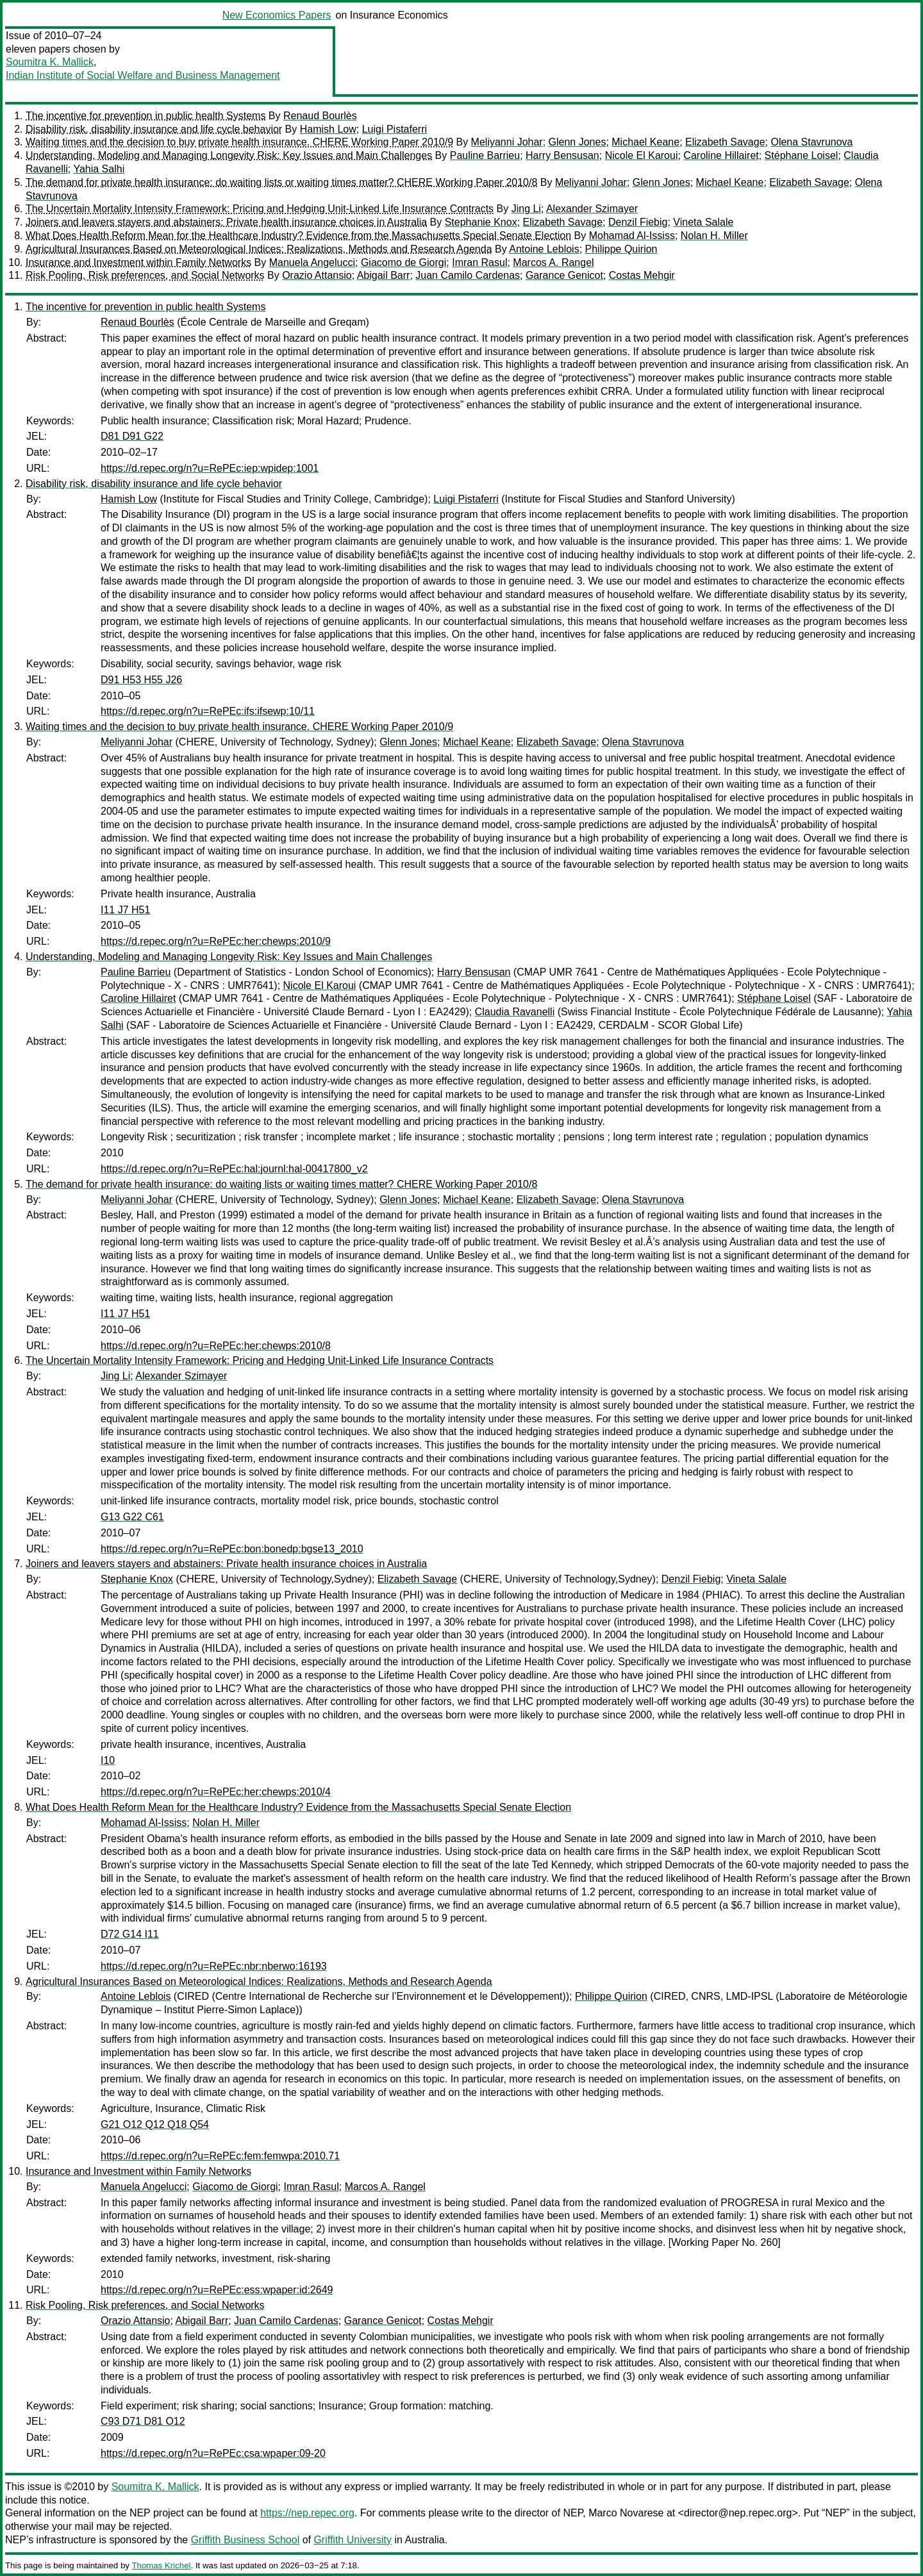 Image resolution: width=923 pixels, height=2576 pixels. What do you see at coordinates (317, 275) in the screenshot?
I see `Orazio Attansio` at bounding box center [317, 275].